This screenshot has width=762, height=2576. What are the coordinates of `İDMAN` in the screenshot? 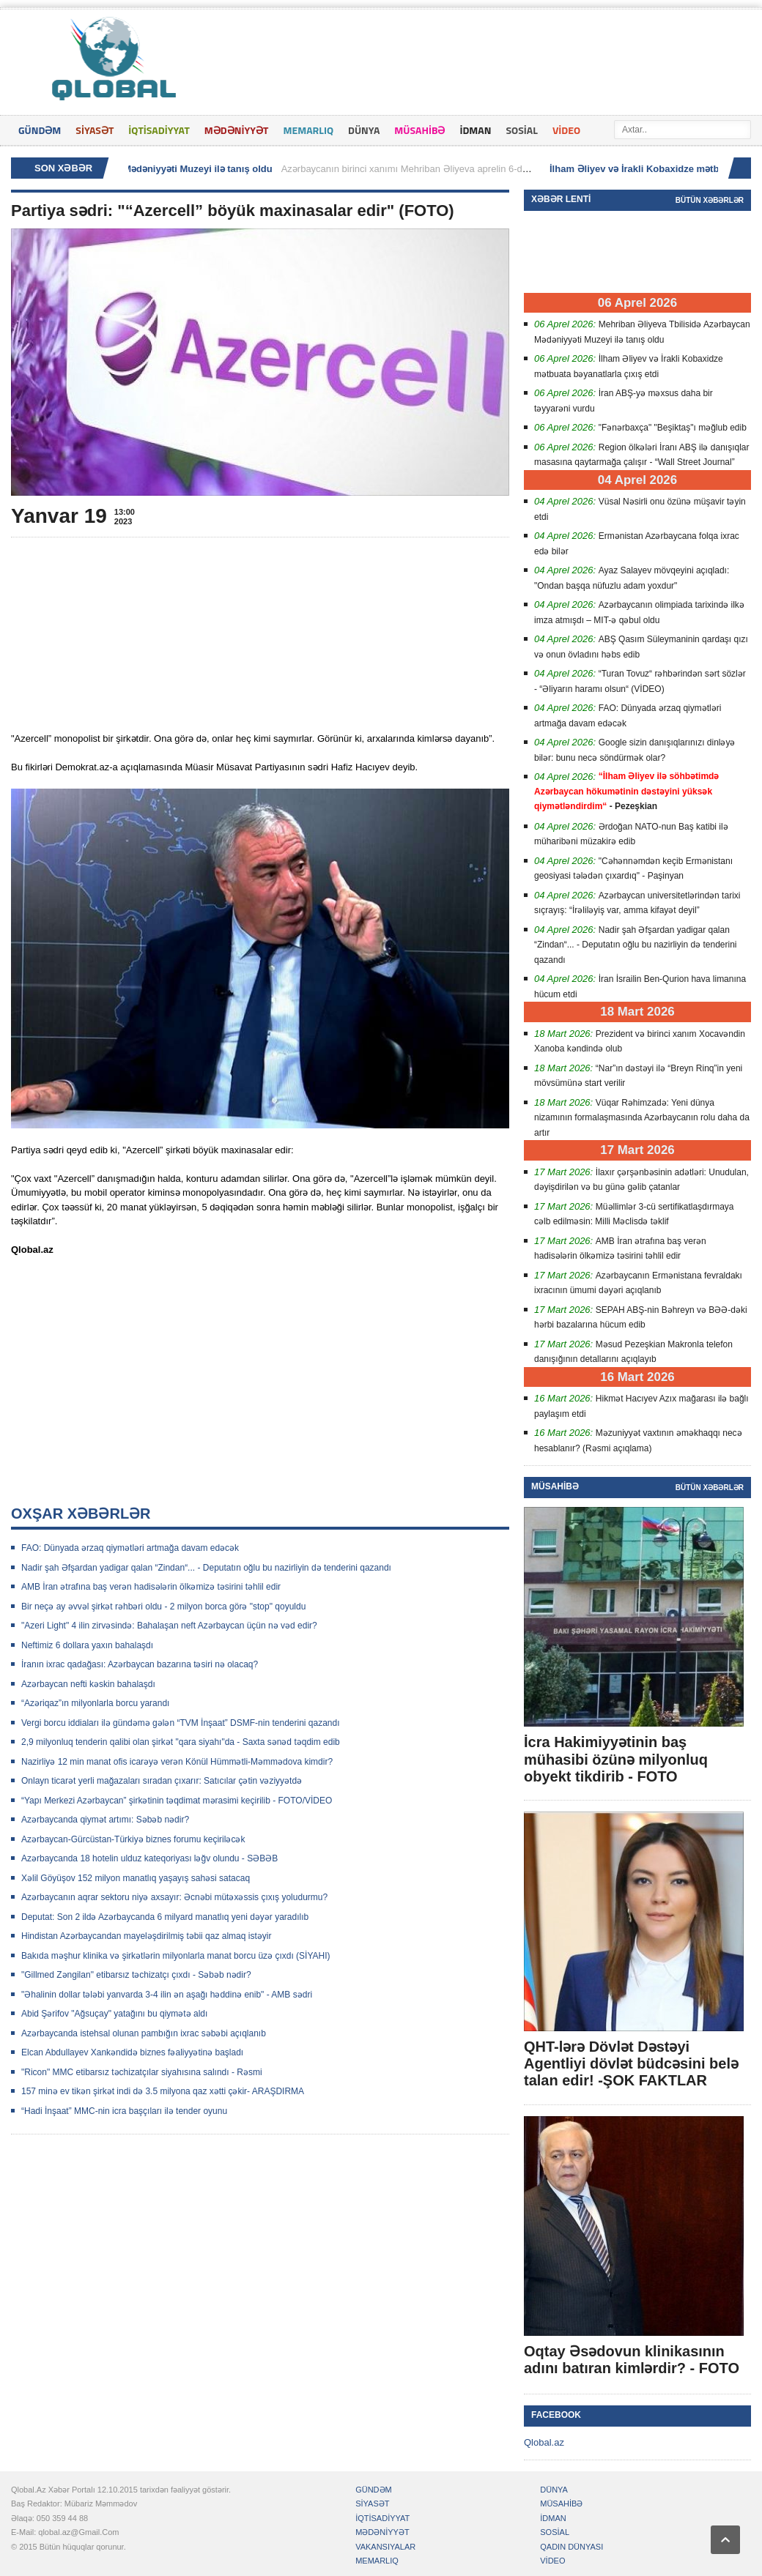 It's located at (475, 130).